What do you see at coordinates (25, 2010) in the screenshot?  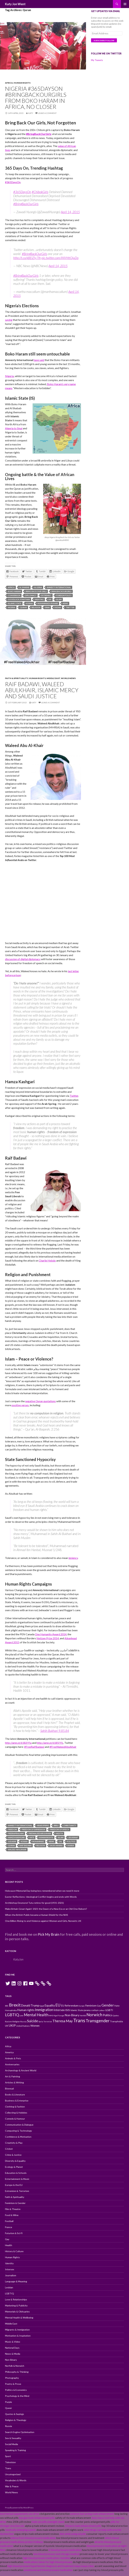 I see `Human rights [Human rights (14 items)]` at bounding box center [25, 2010].